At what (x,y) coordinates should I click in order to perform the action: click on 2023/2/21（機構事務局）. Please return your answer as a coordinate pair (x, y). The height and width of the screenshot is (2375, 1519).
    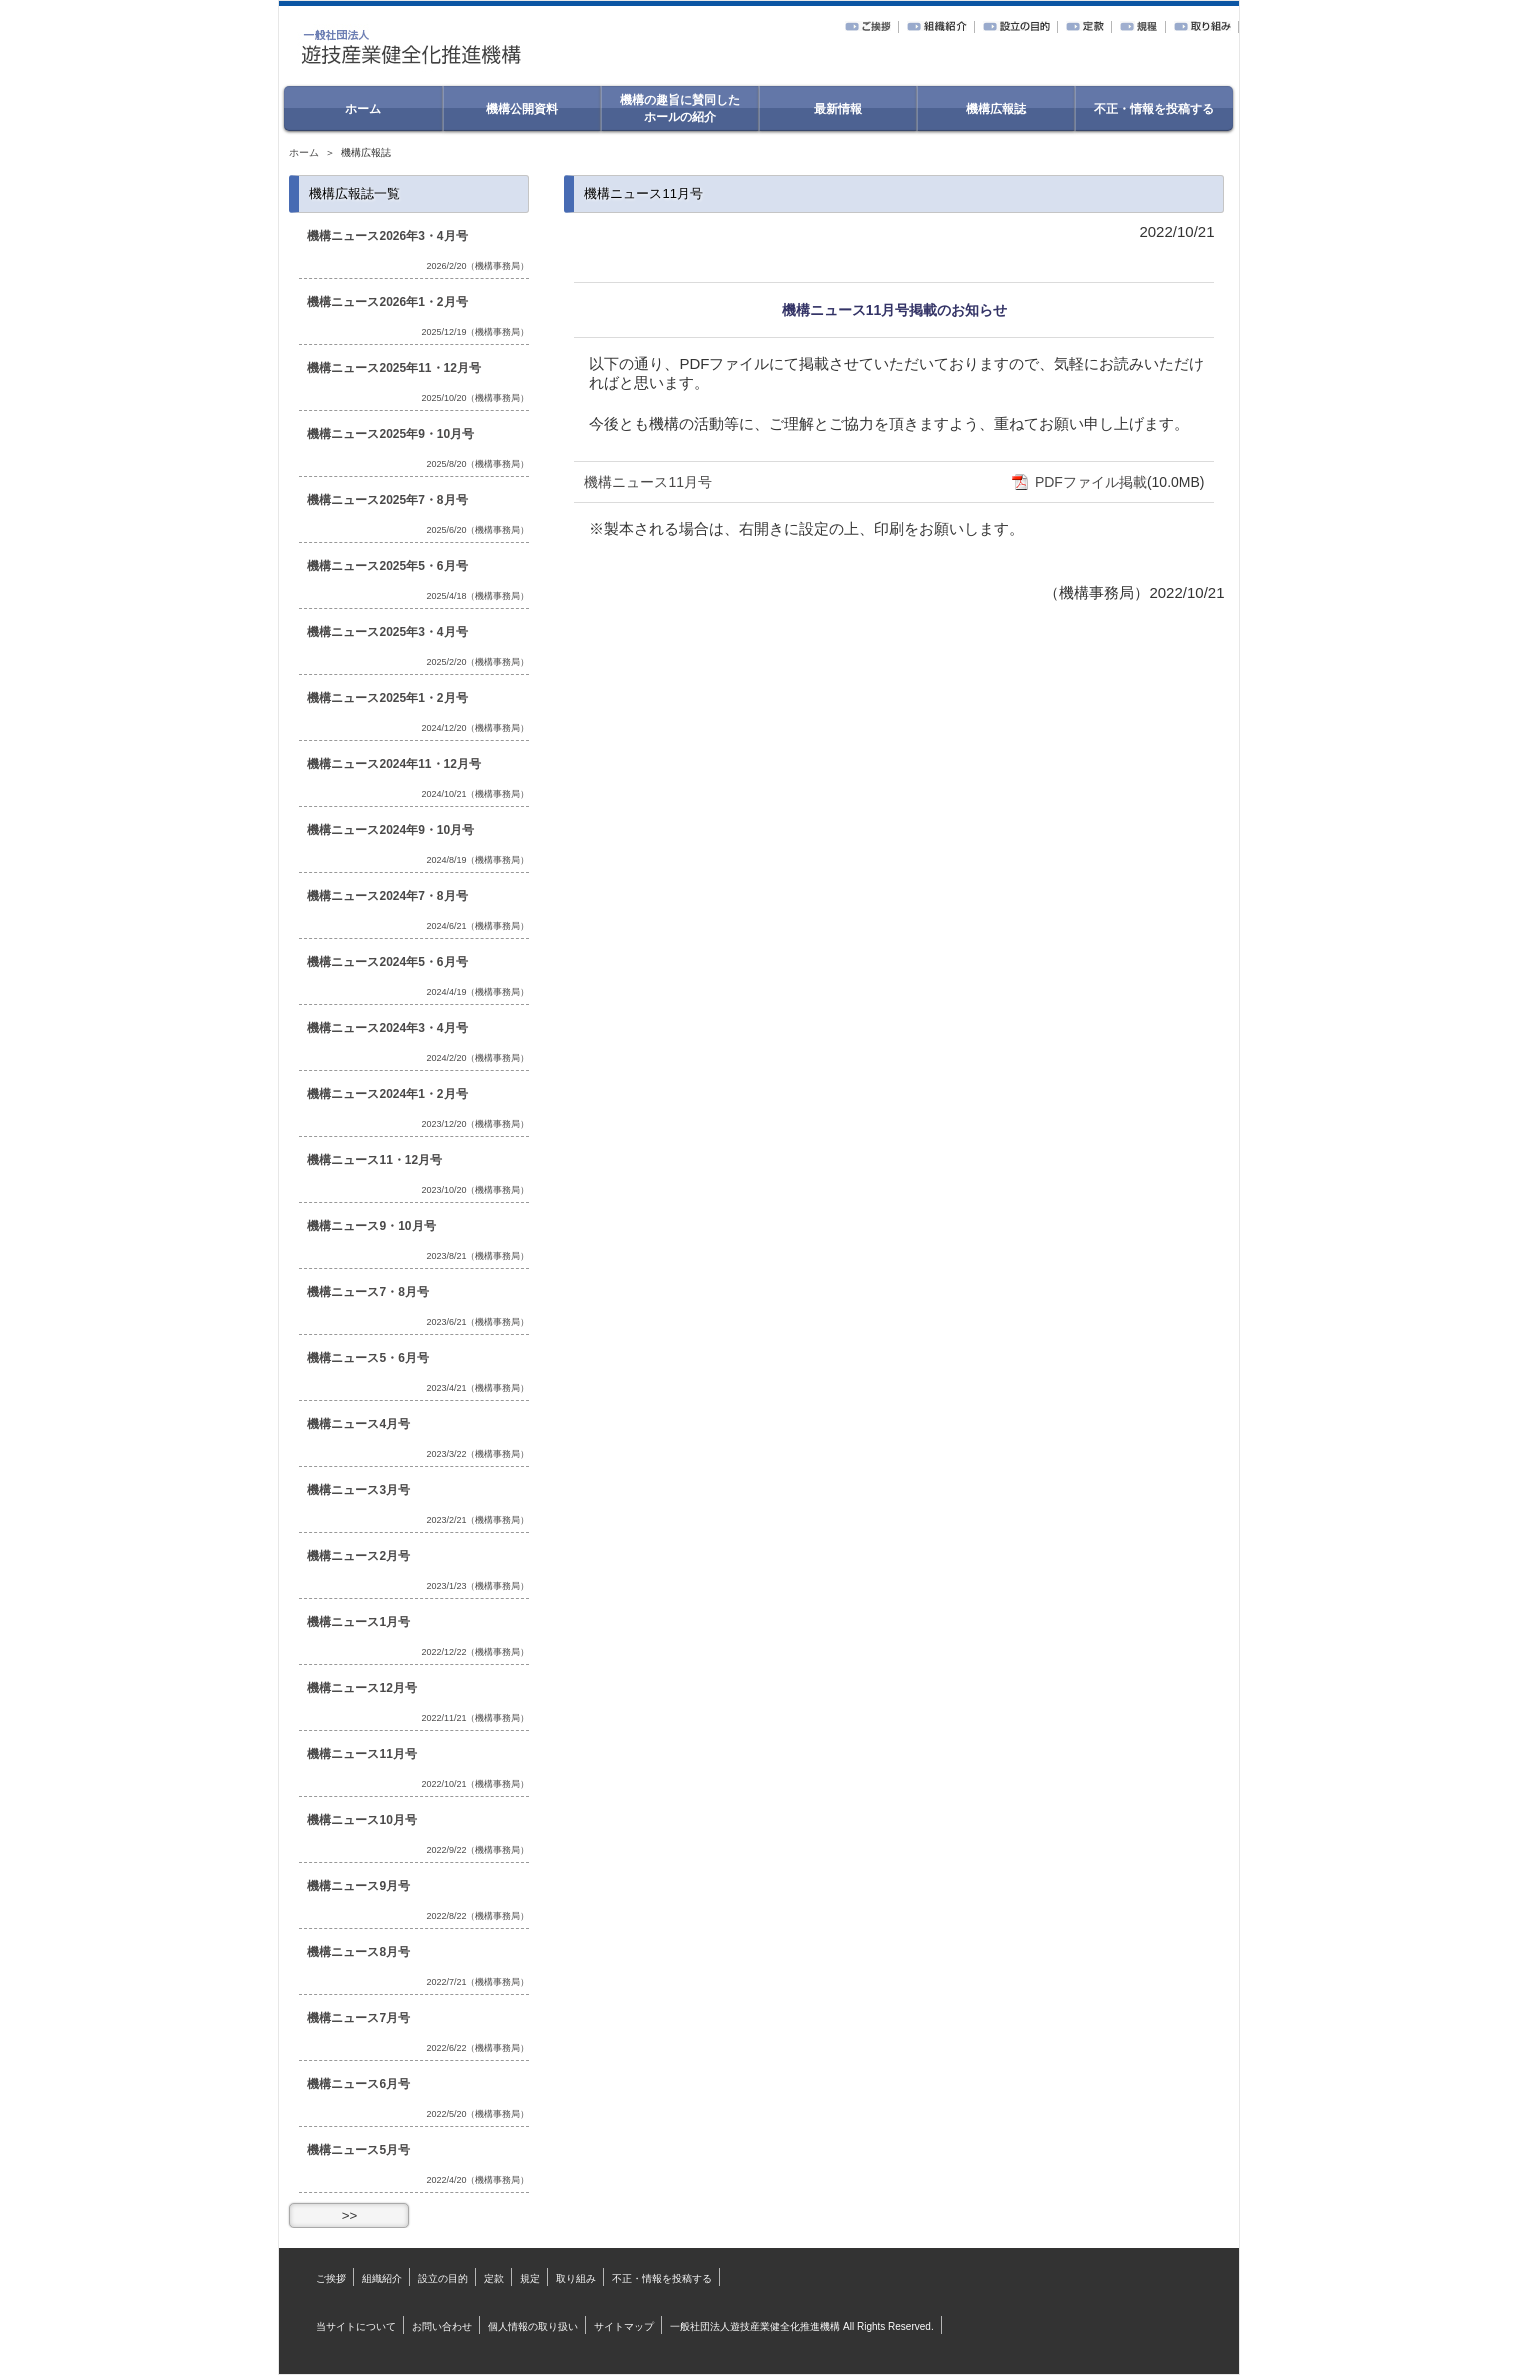
    Looking at the image, I should click on (477, 1520).